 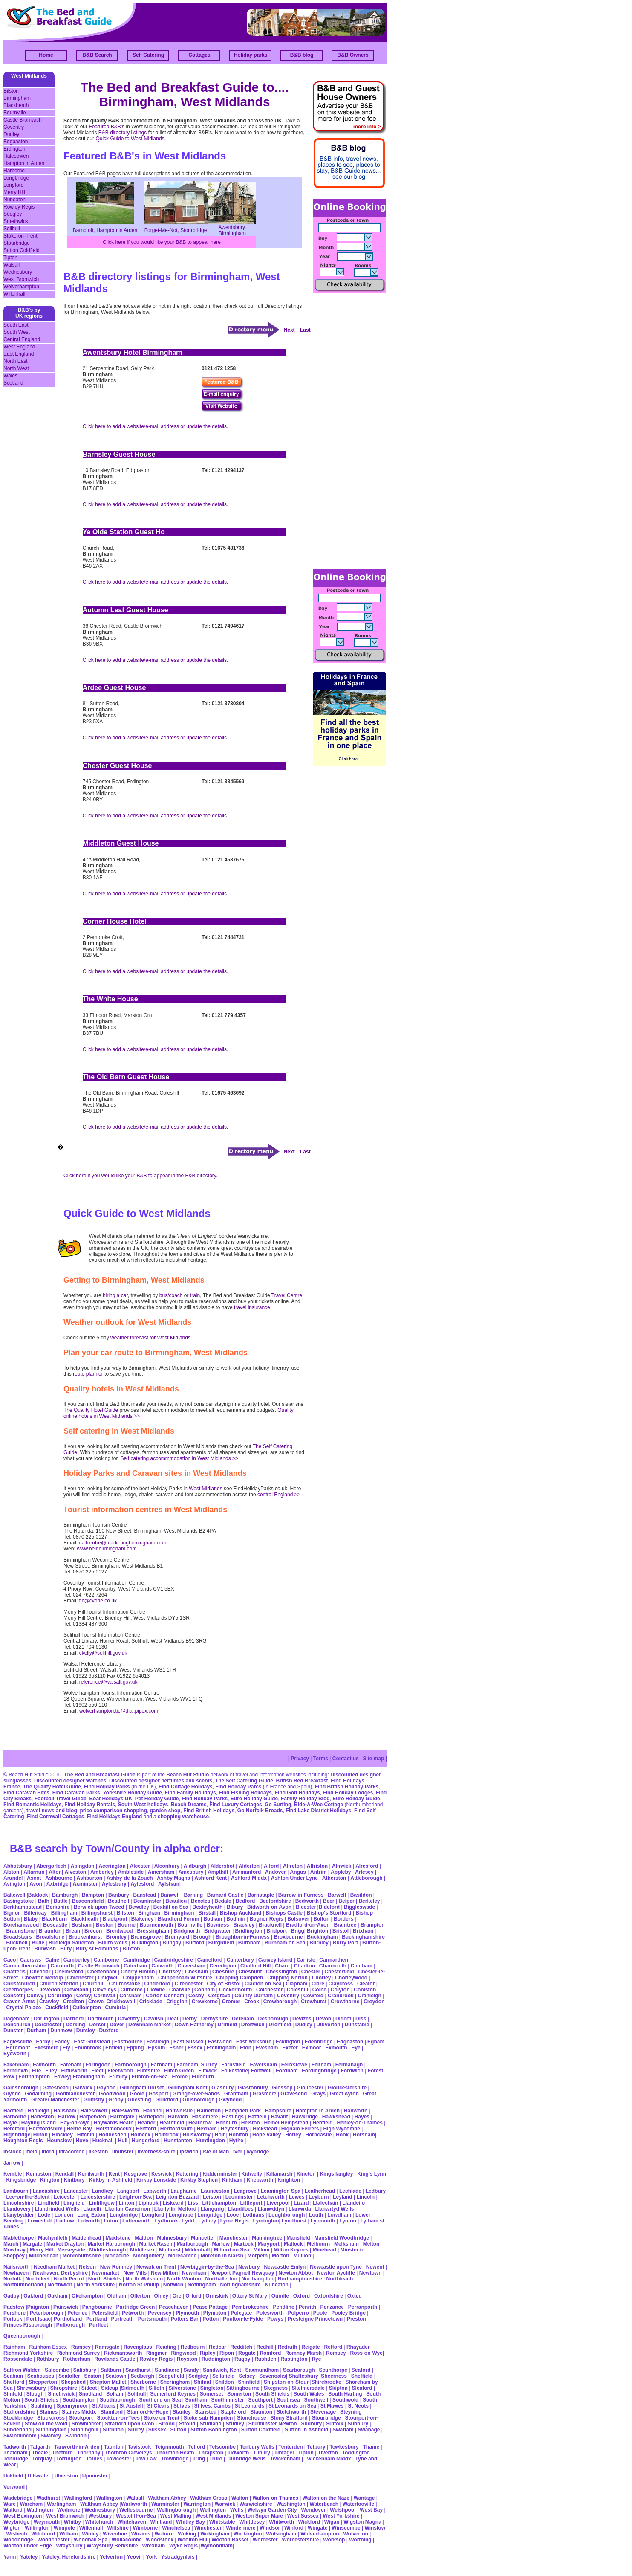 I want to click on Presteigne, so click(x=301, y=2319).